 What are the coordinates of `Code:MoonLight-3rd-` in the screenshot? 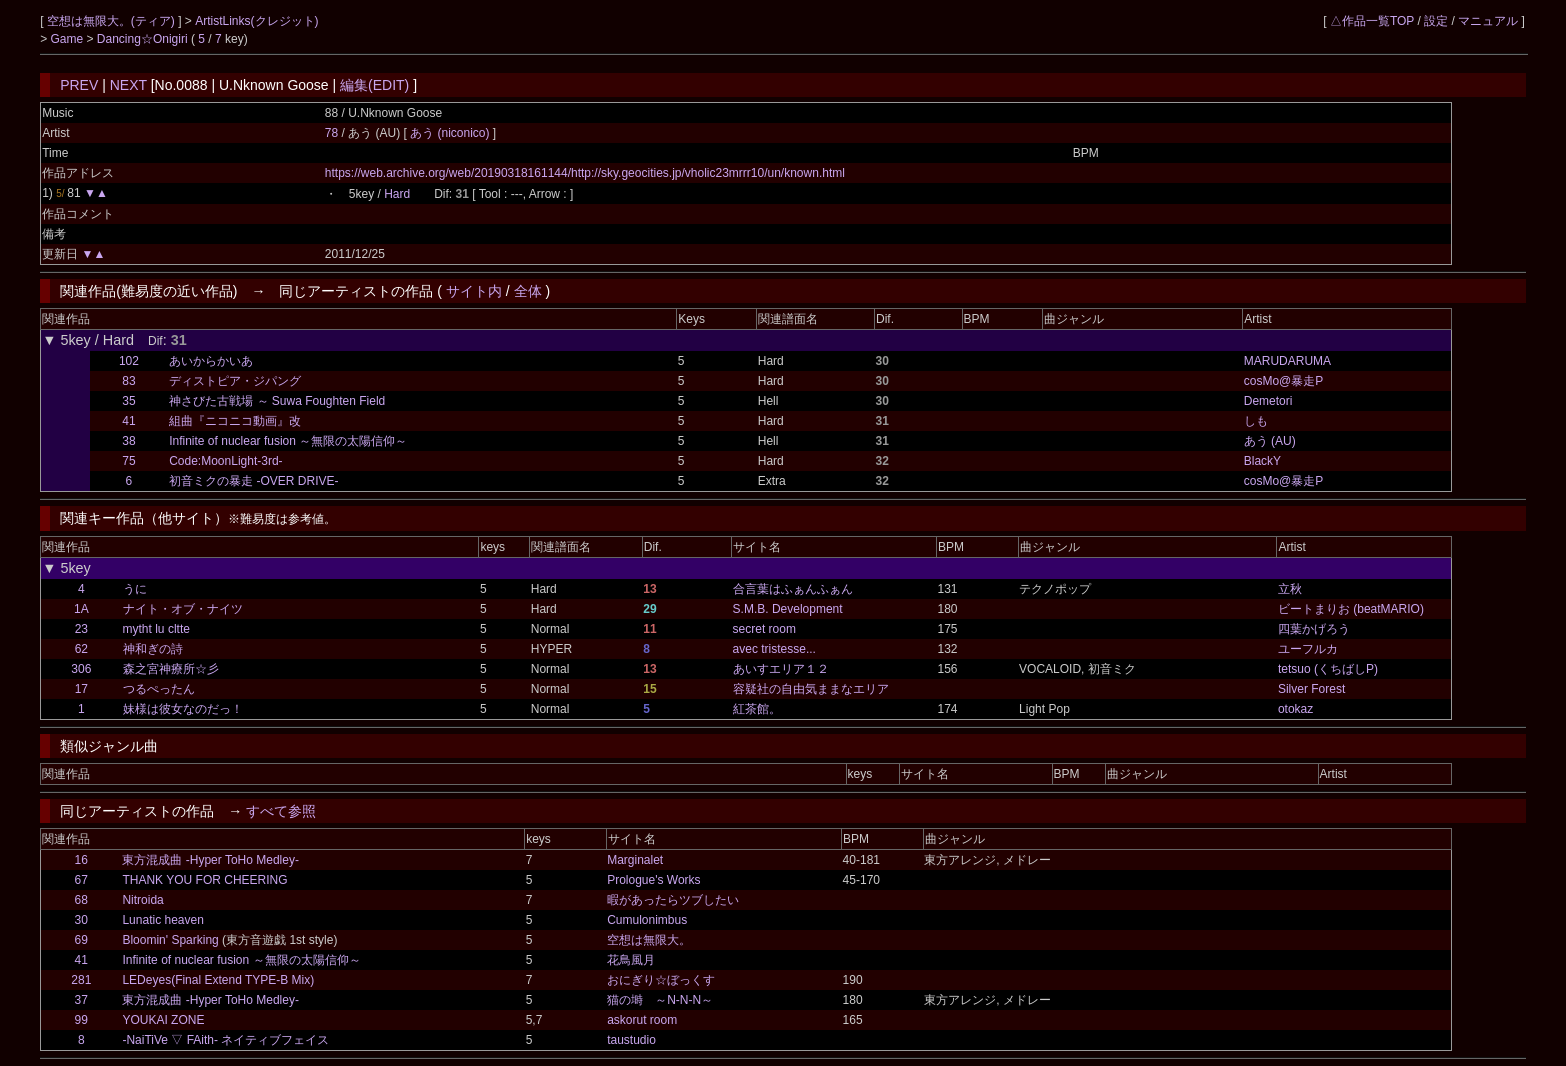 It's located at (225, 461).